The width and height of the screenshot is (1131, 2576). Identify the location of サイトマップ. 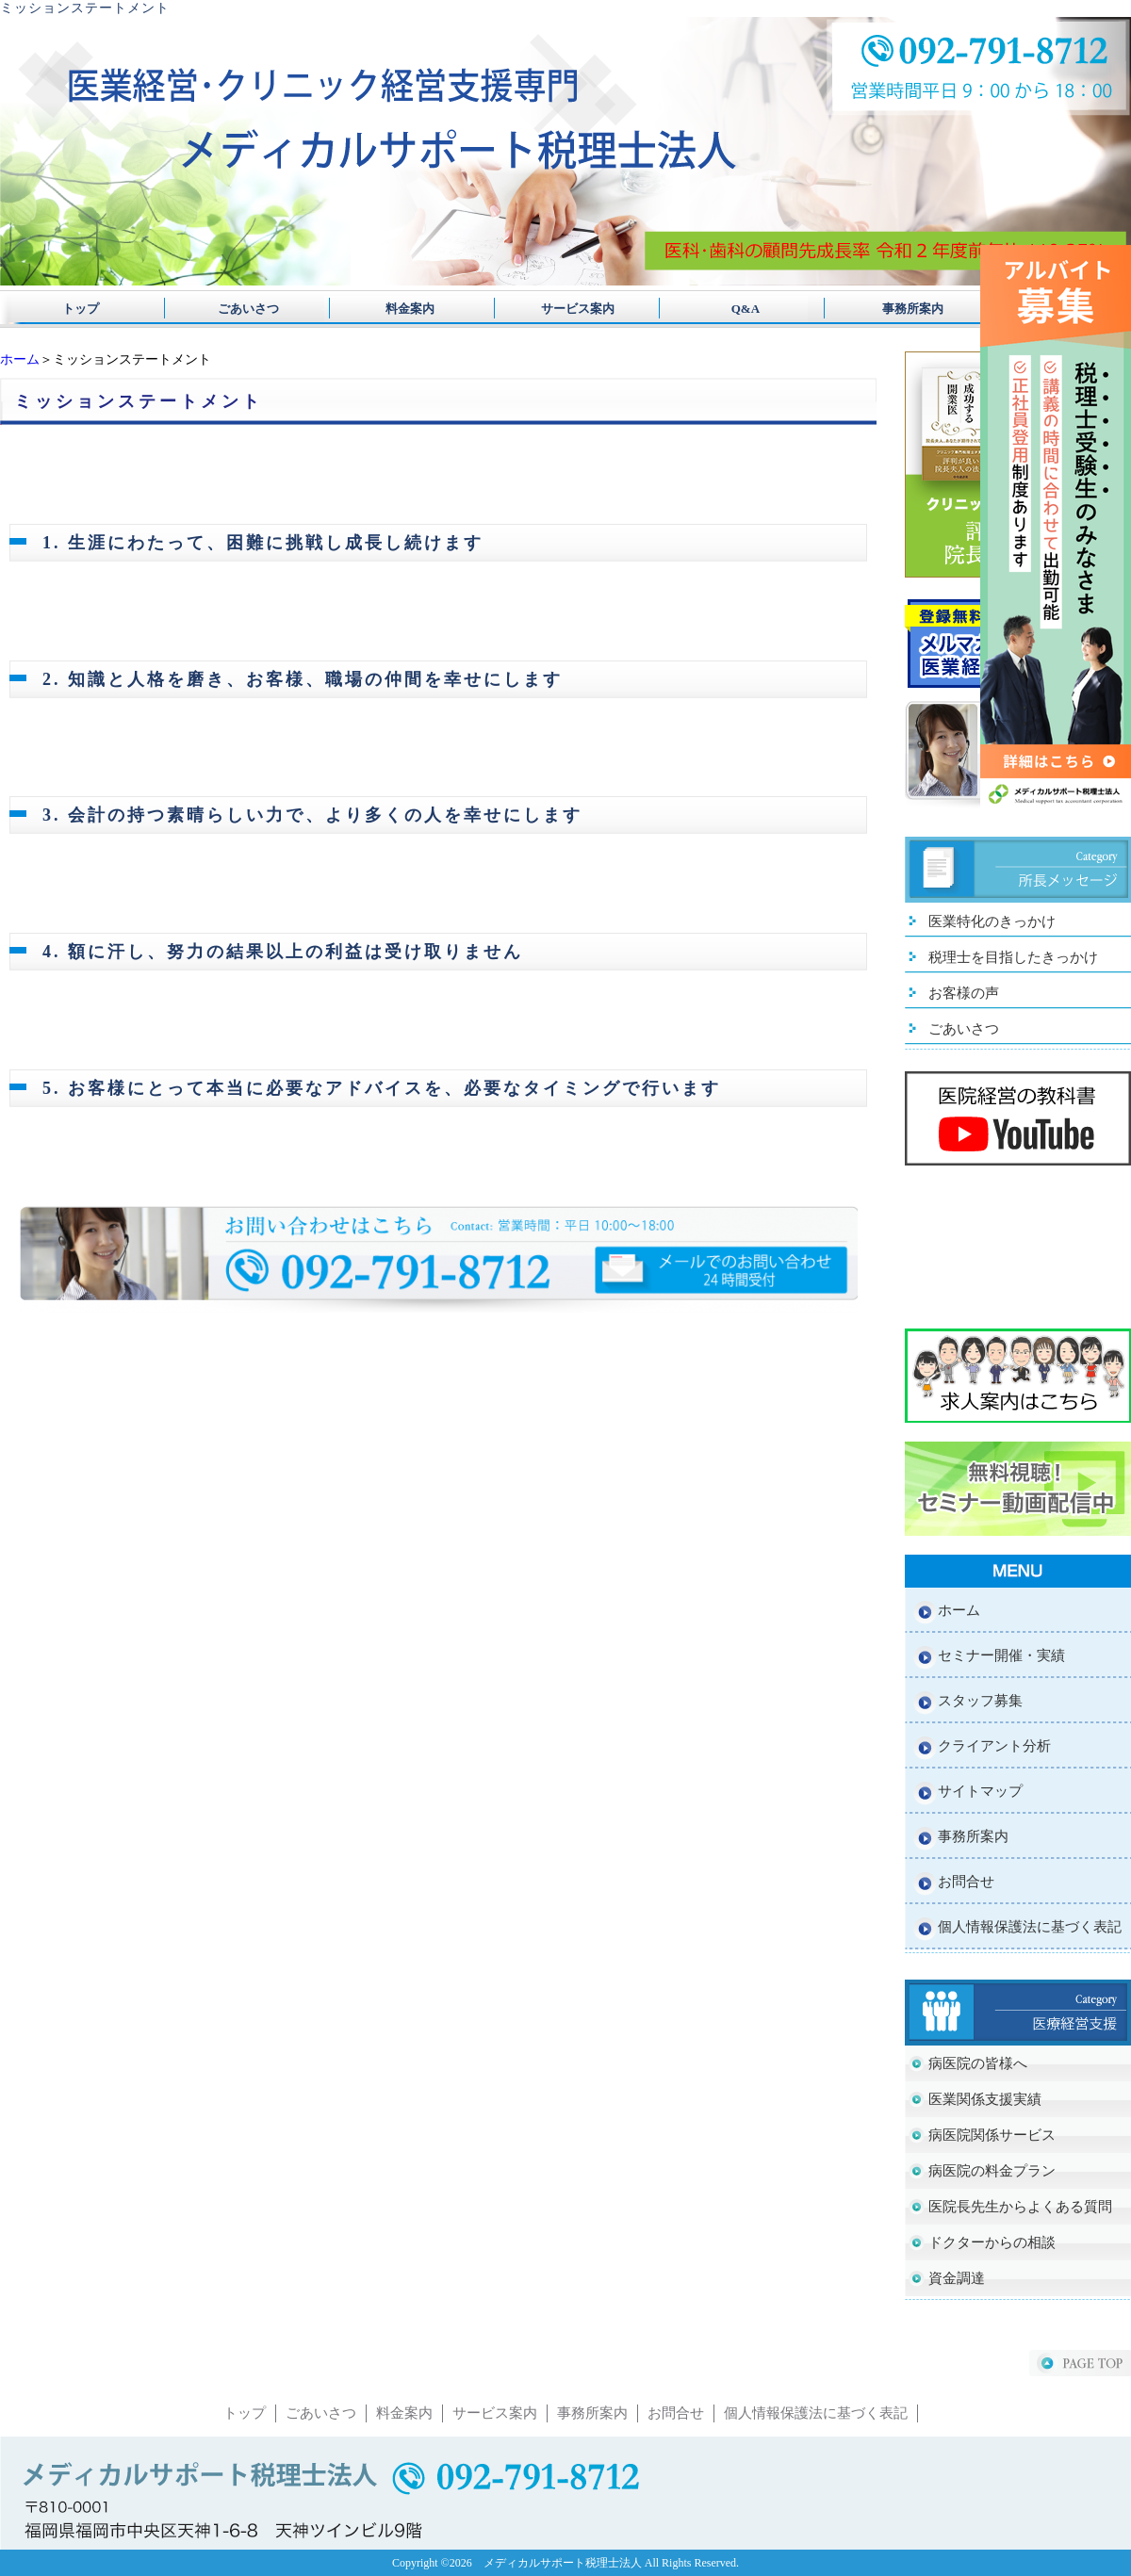
(980, 1791).